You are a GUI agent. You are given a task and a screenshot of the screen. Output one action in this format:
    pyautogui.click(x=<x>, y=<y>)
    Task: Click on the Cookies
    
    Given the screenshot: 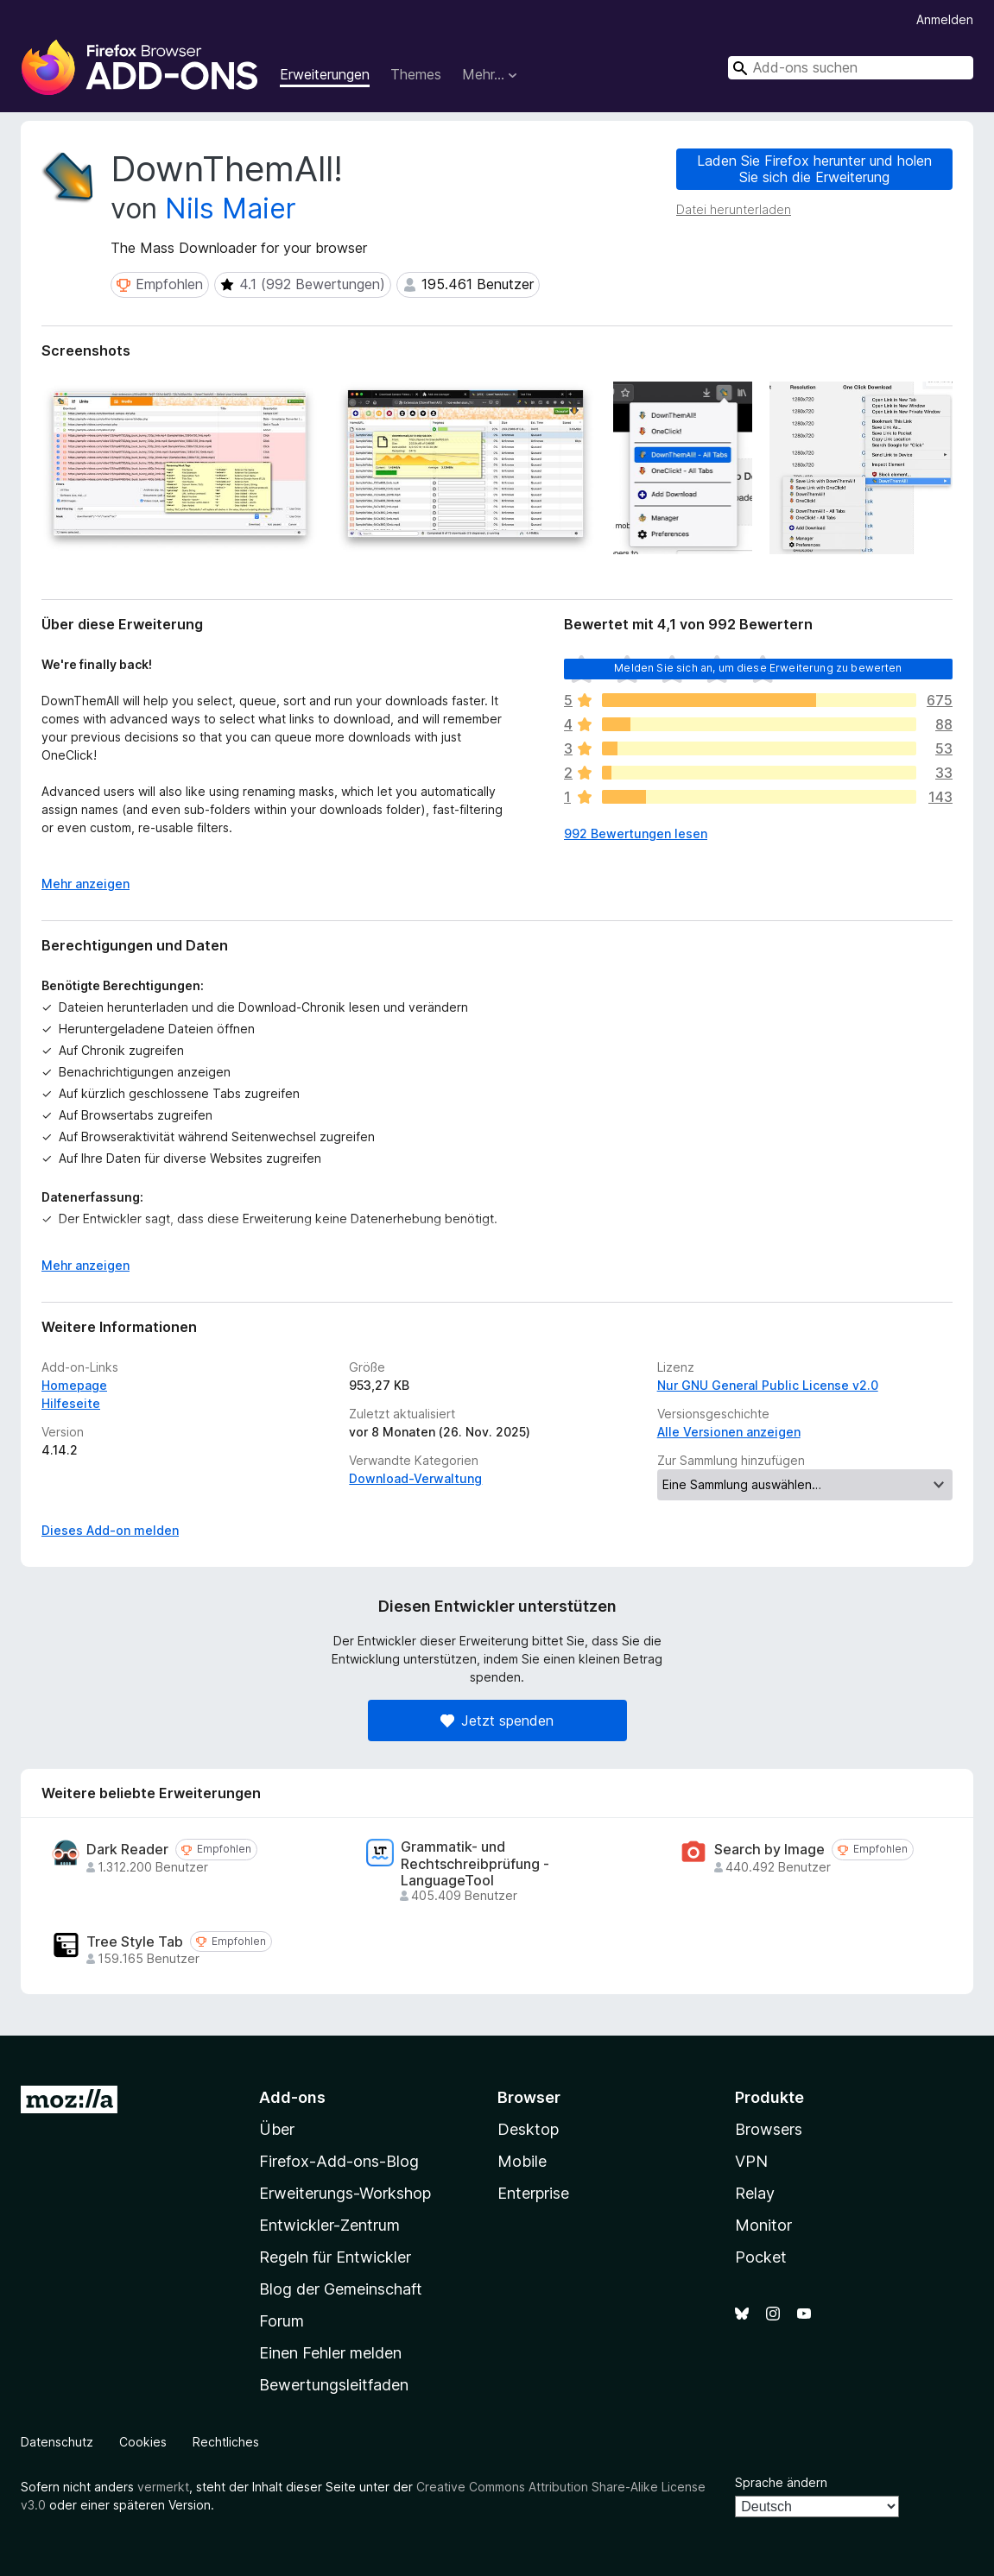 What is the action you would take?
    pyautogui.click(x=143, y=2441)
    